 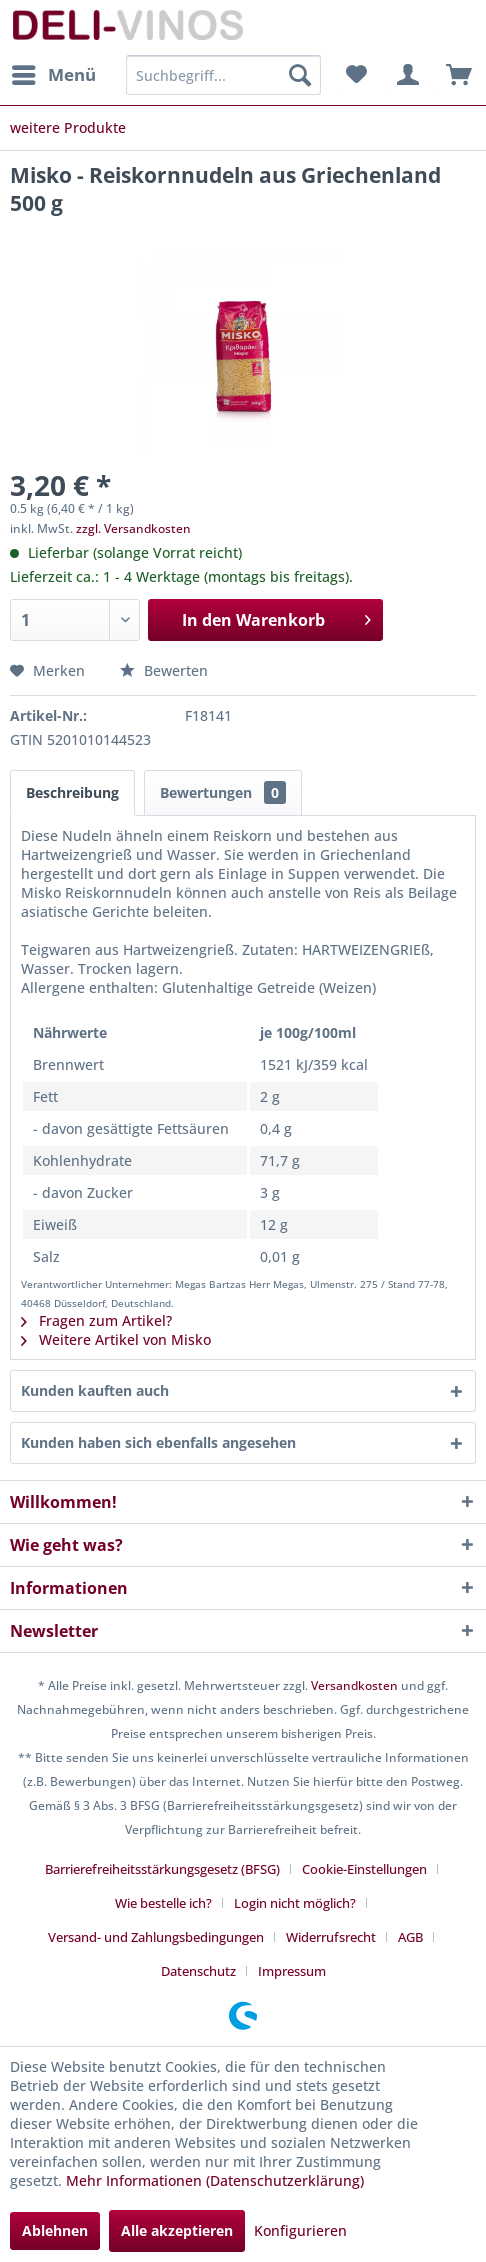 I want to click on Bewertungen, so click(x=223, y=792).